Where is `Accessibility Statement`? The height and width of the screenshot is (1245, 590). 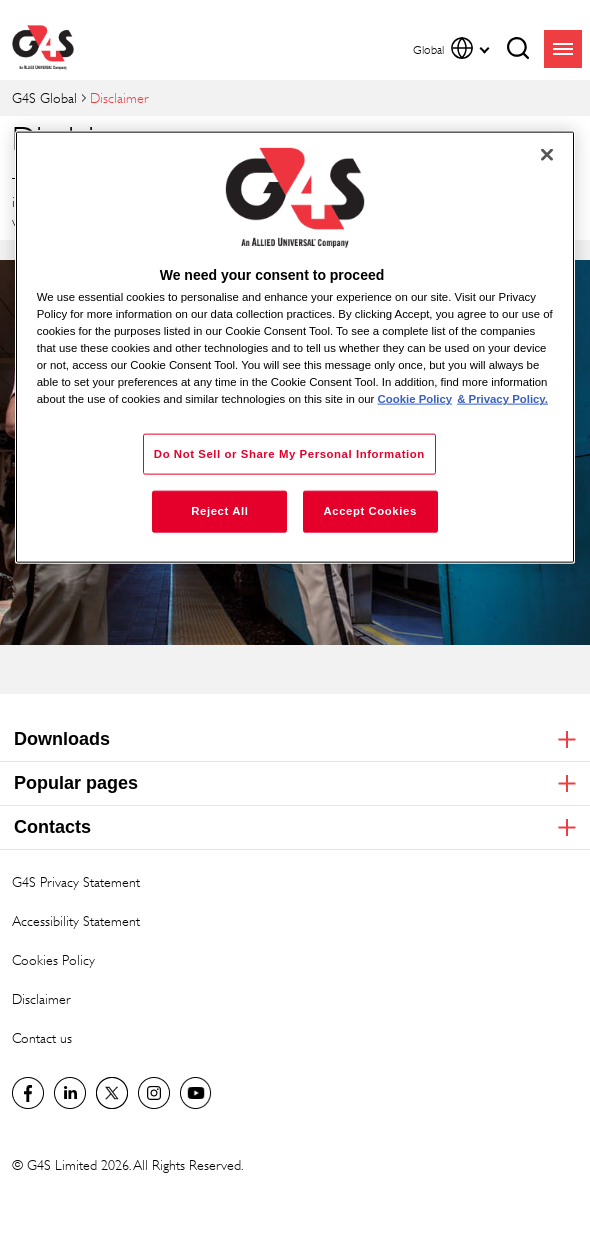 Accessibility Statement is located at coordinates (76, 920).